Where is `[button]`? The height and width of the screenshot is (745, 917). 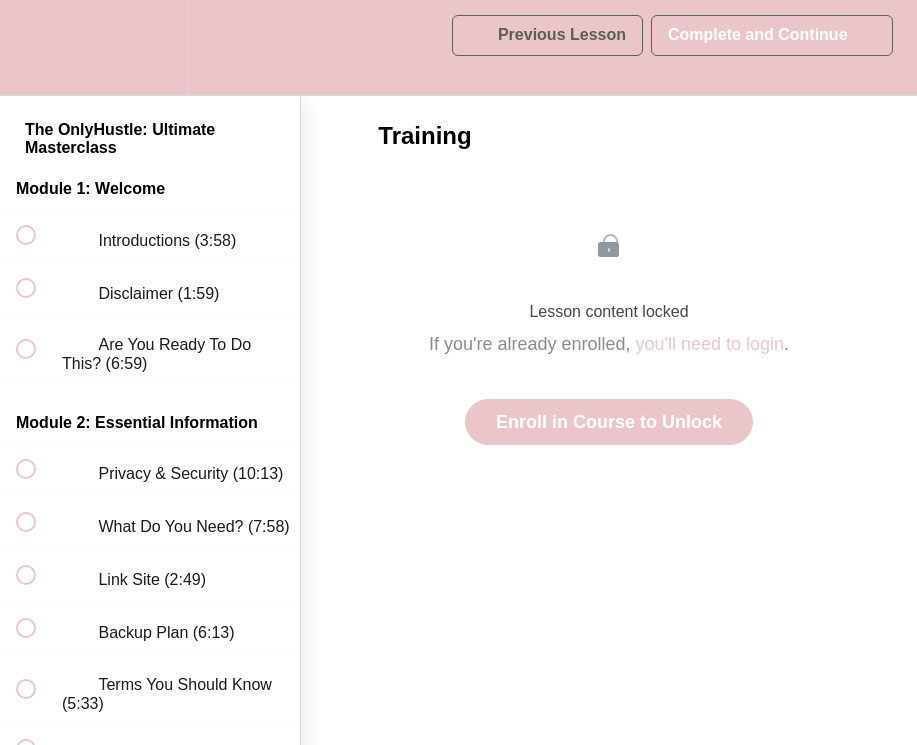 [button] is located at coordinates (37, 47).